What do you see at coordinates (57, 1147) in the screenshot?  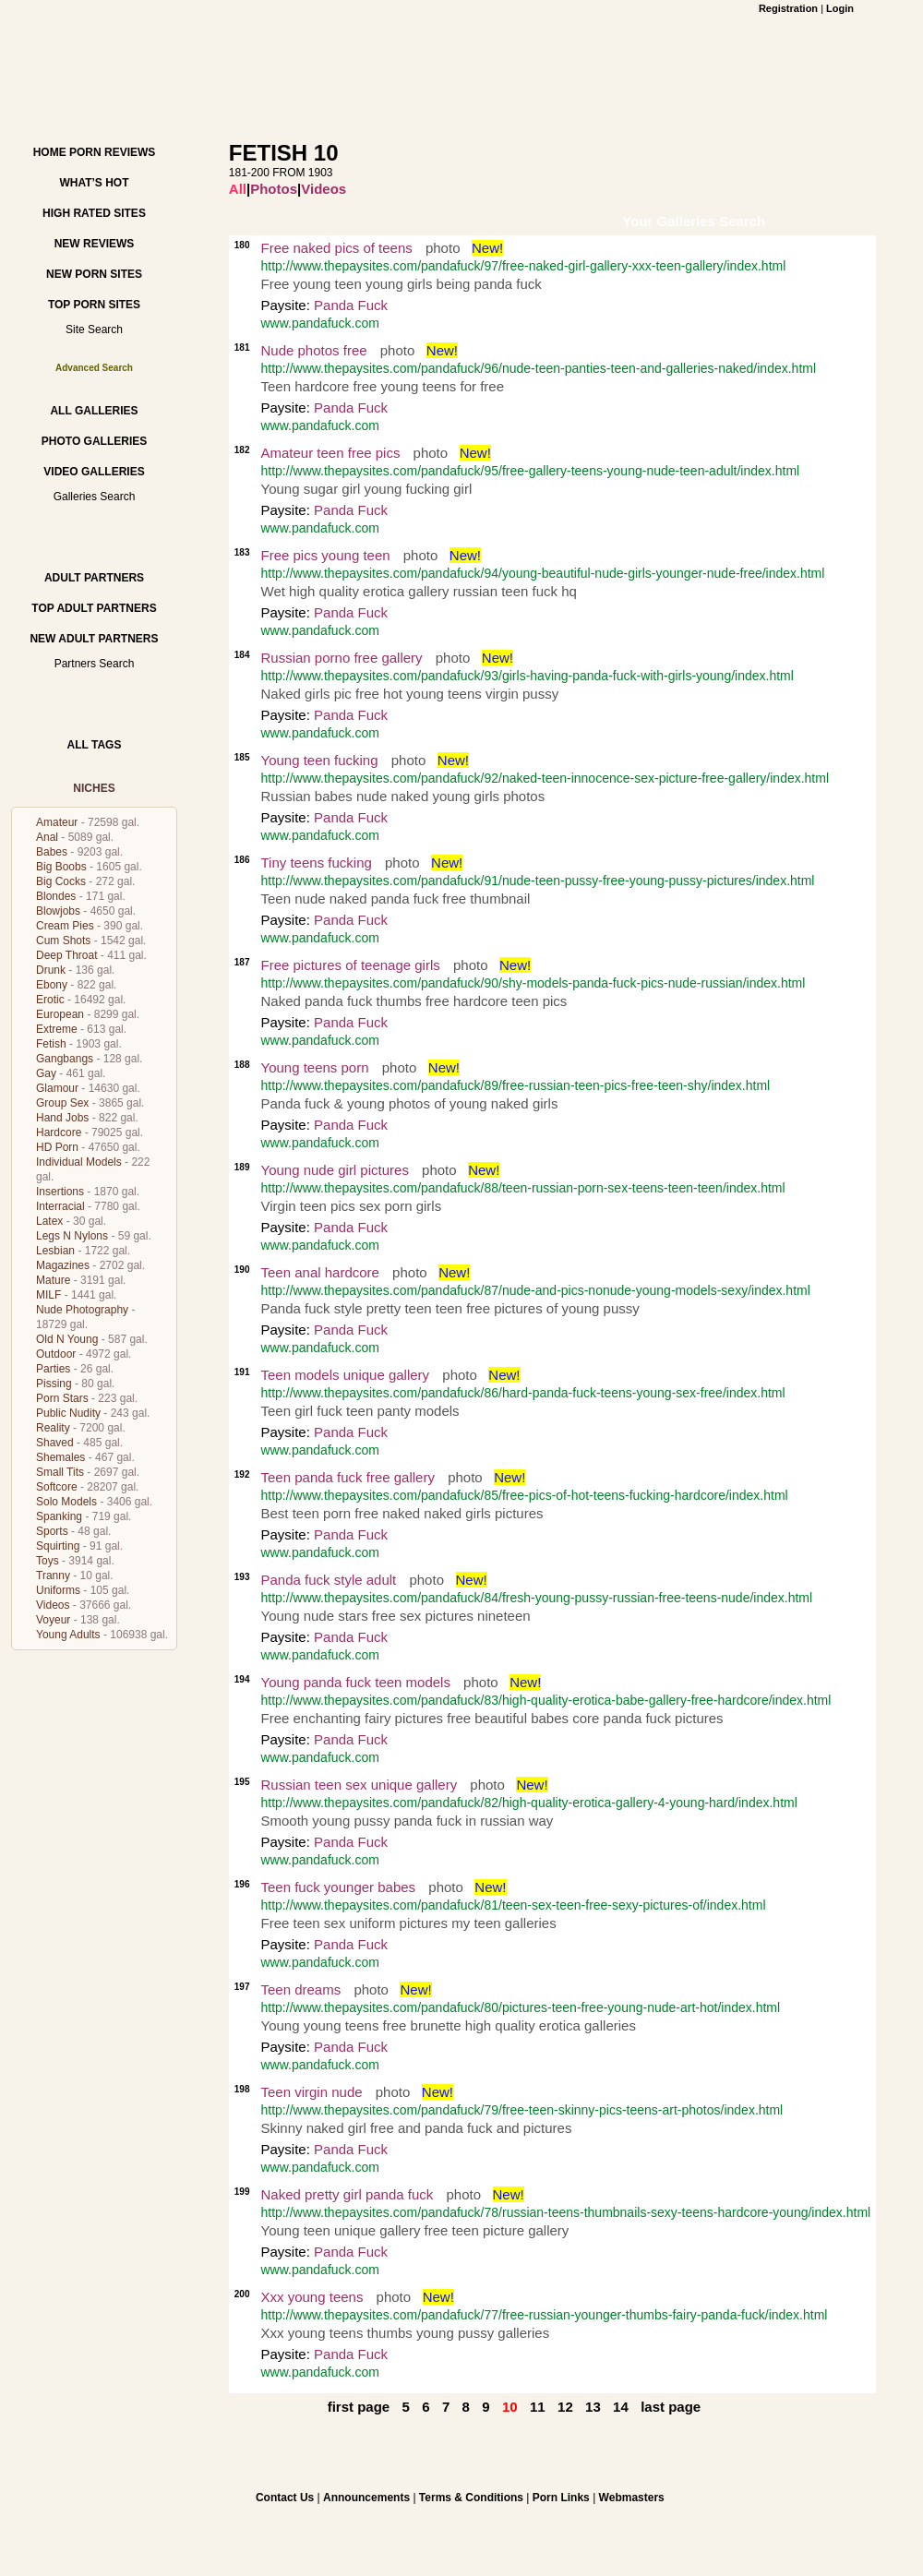 I see `HD Porn` at bounding box center [57, 1147].